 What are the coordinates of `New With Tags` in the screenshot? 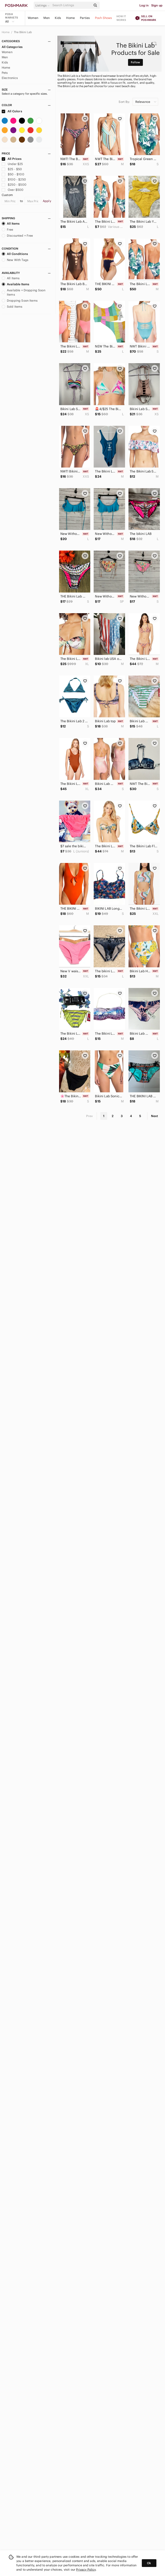 It's located at (15, 260).